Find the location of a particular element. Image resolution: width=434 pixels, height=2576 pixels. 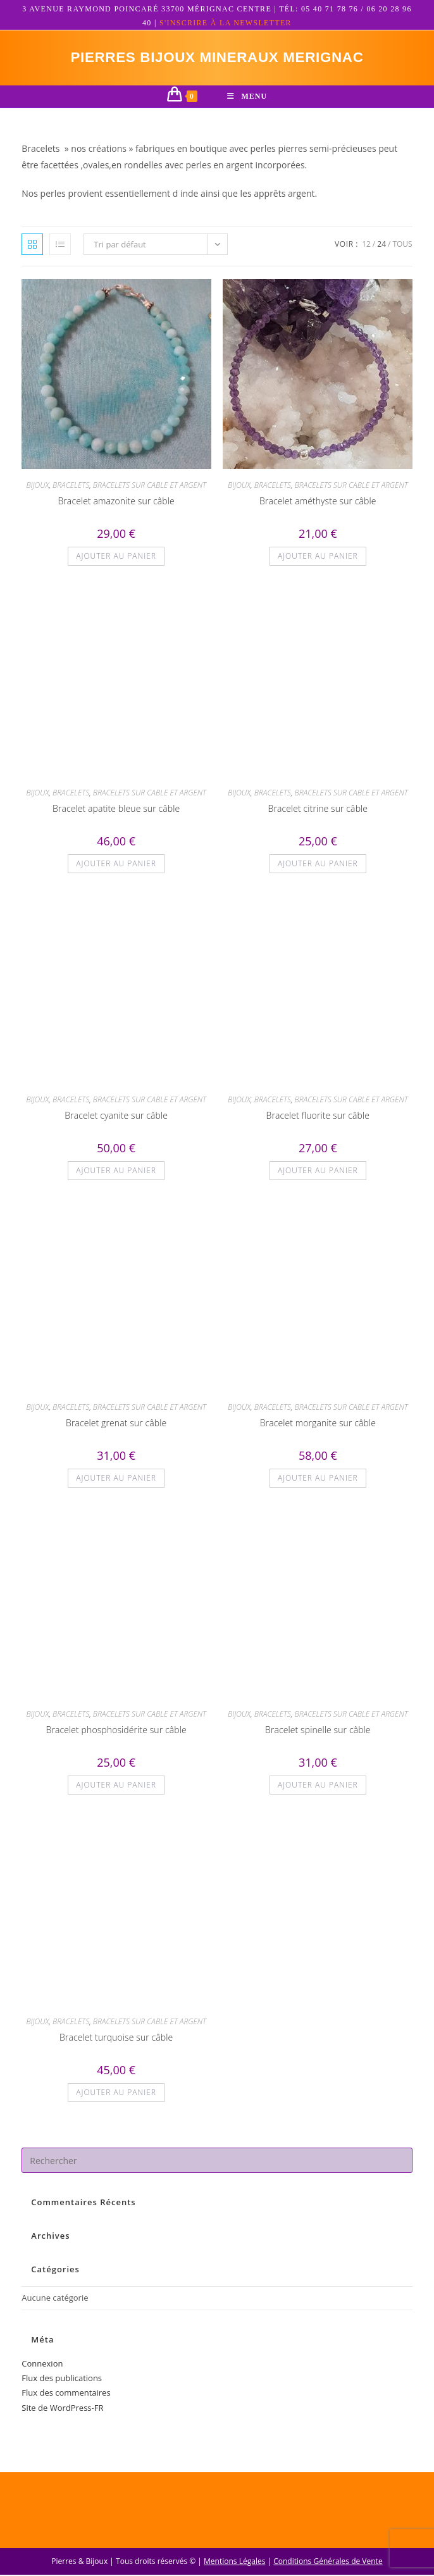

Bracelet turquoise sur câble is located at coordinates (116, 2038).